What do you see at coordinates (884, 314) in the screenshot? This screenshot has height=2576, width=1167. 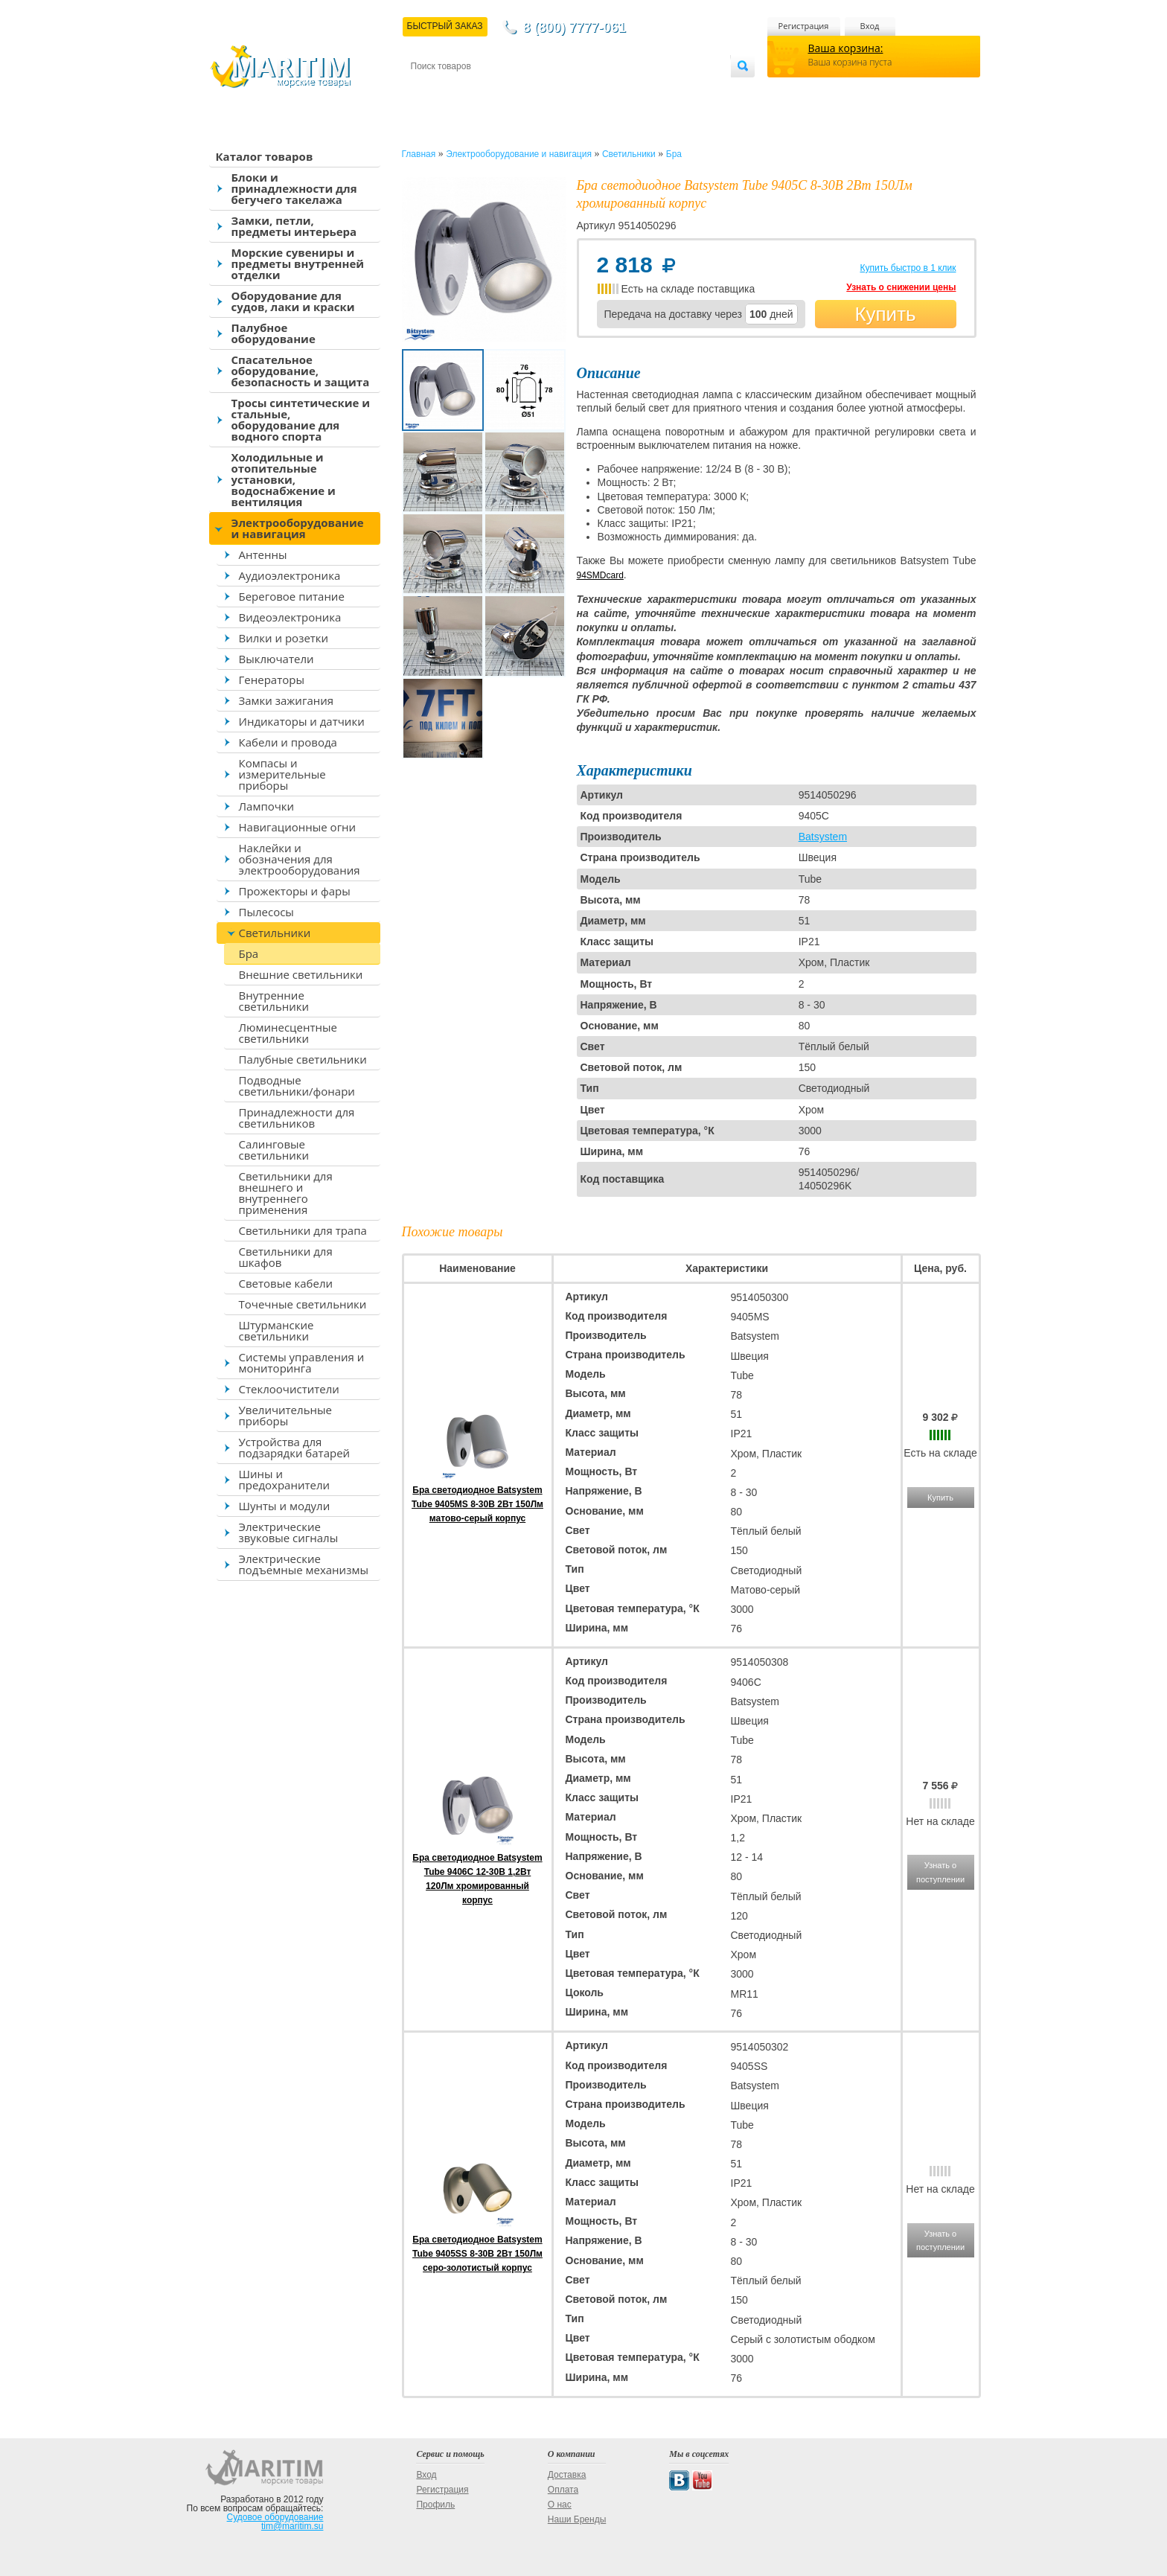 I see `Купить` at bounding box center [884, 314].